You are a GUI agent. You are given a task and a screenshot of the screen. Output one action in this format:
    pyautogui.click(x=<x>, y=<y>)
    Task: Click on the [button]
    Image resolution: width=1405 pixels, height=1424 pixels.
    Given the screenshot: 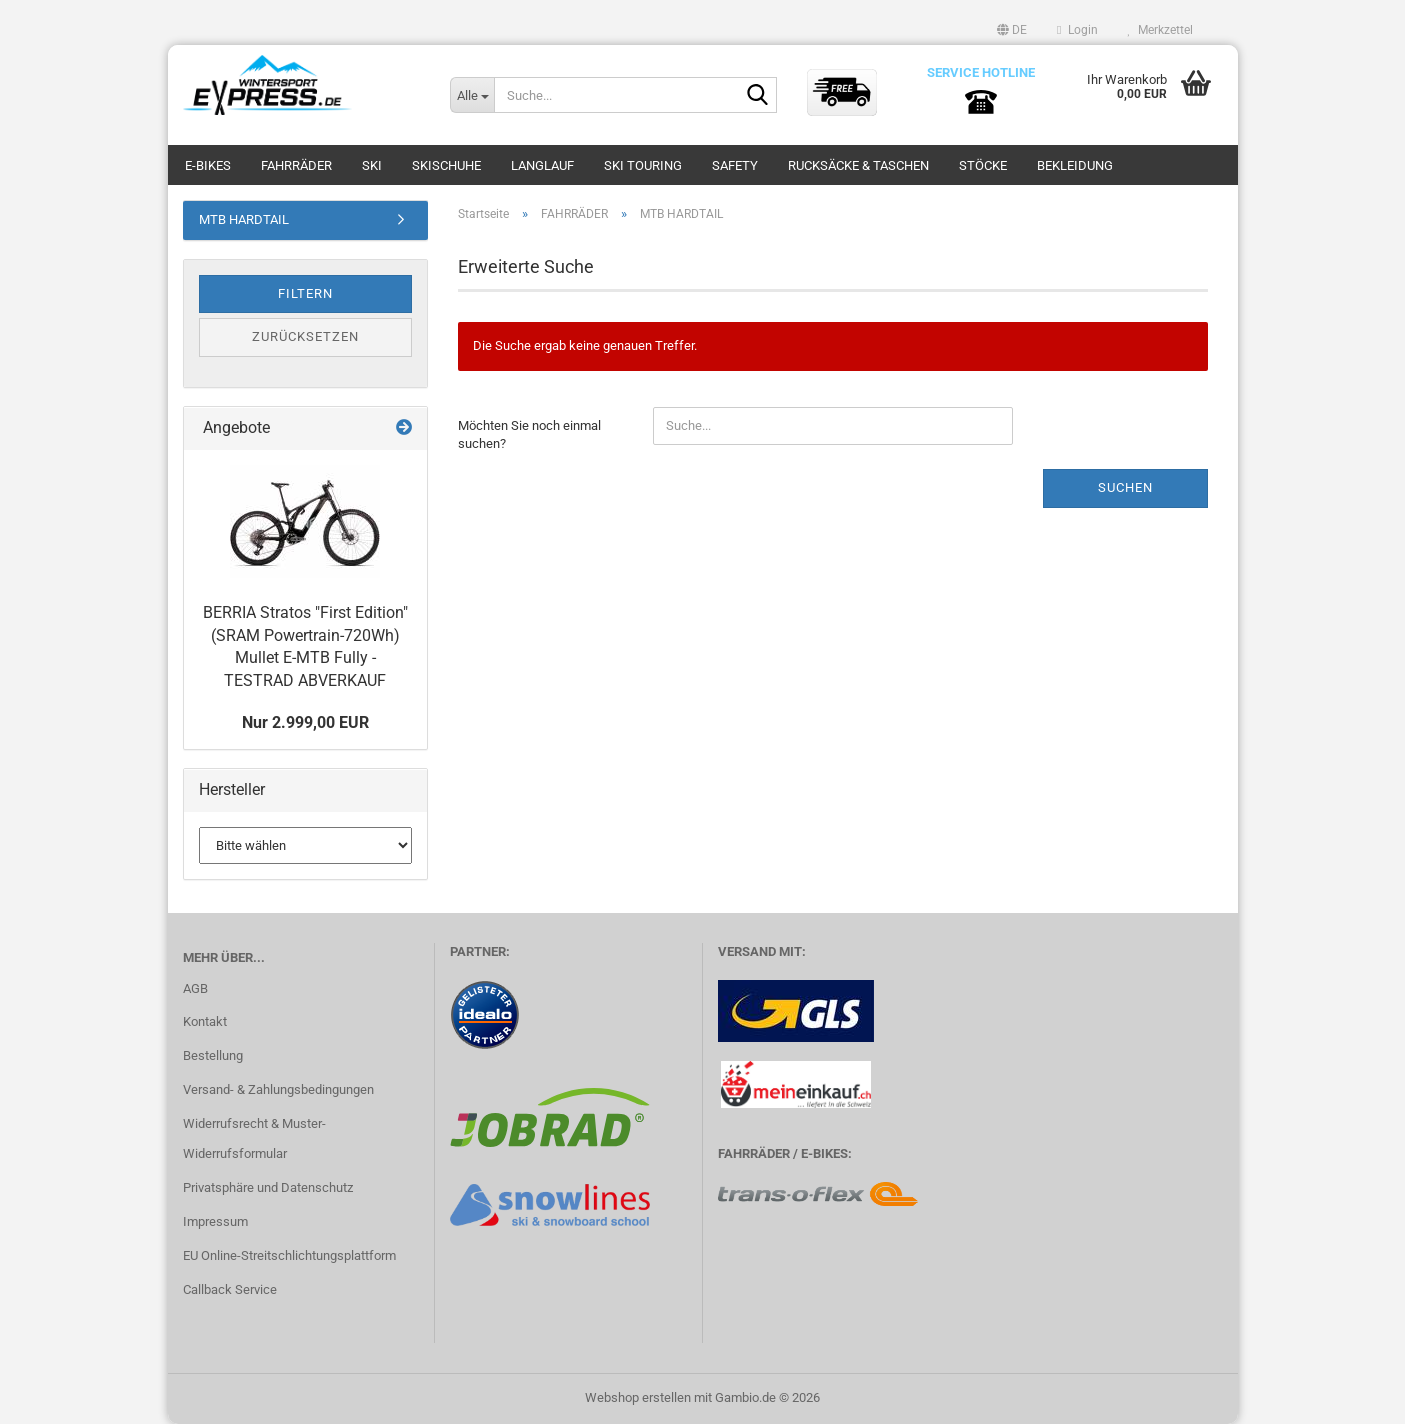 What is the action you would take?
    pyautogui.click(x=1012, y=30)
    